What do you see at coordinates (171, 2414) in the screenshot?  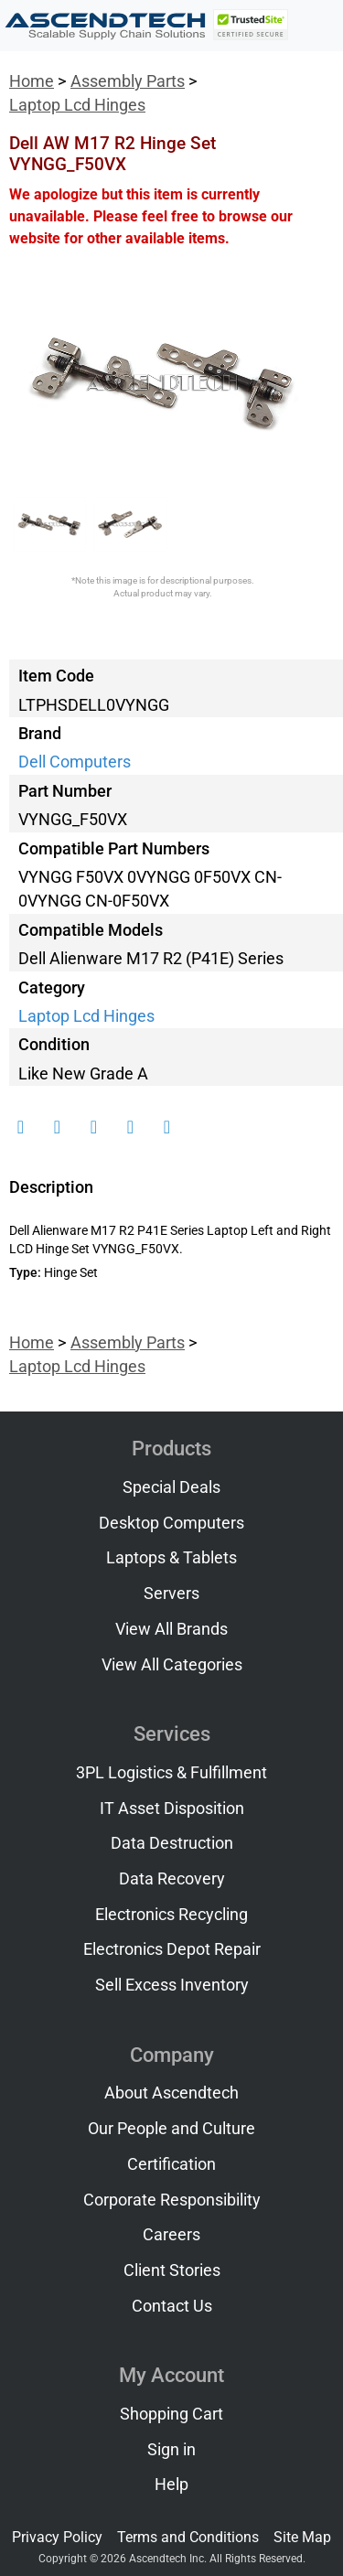 I see `Shopping Cart` at bounding box center [171, 2414].